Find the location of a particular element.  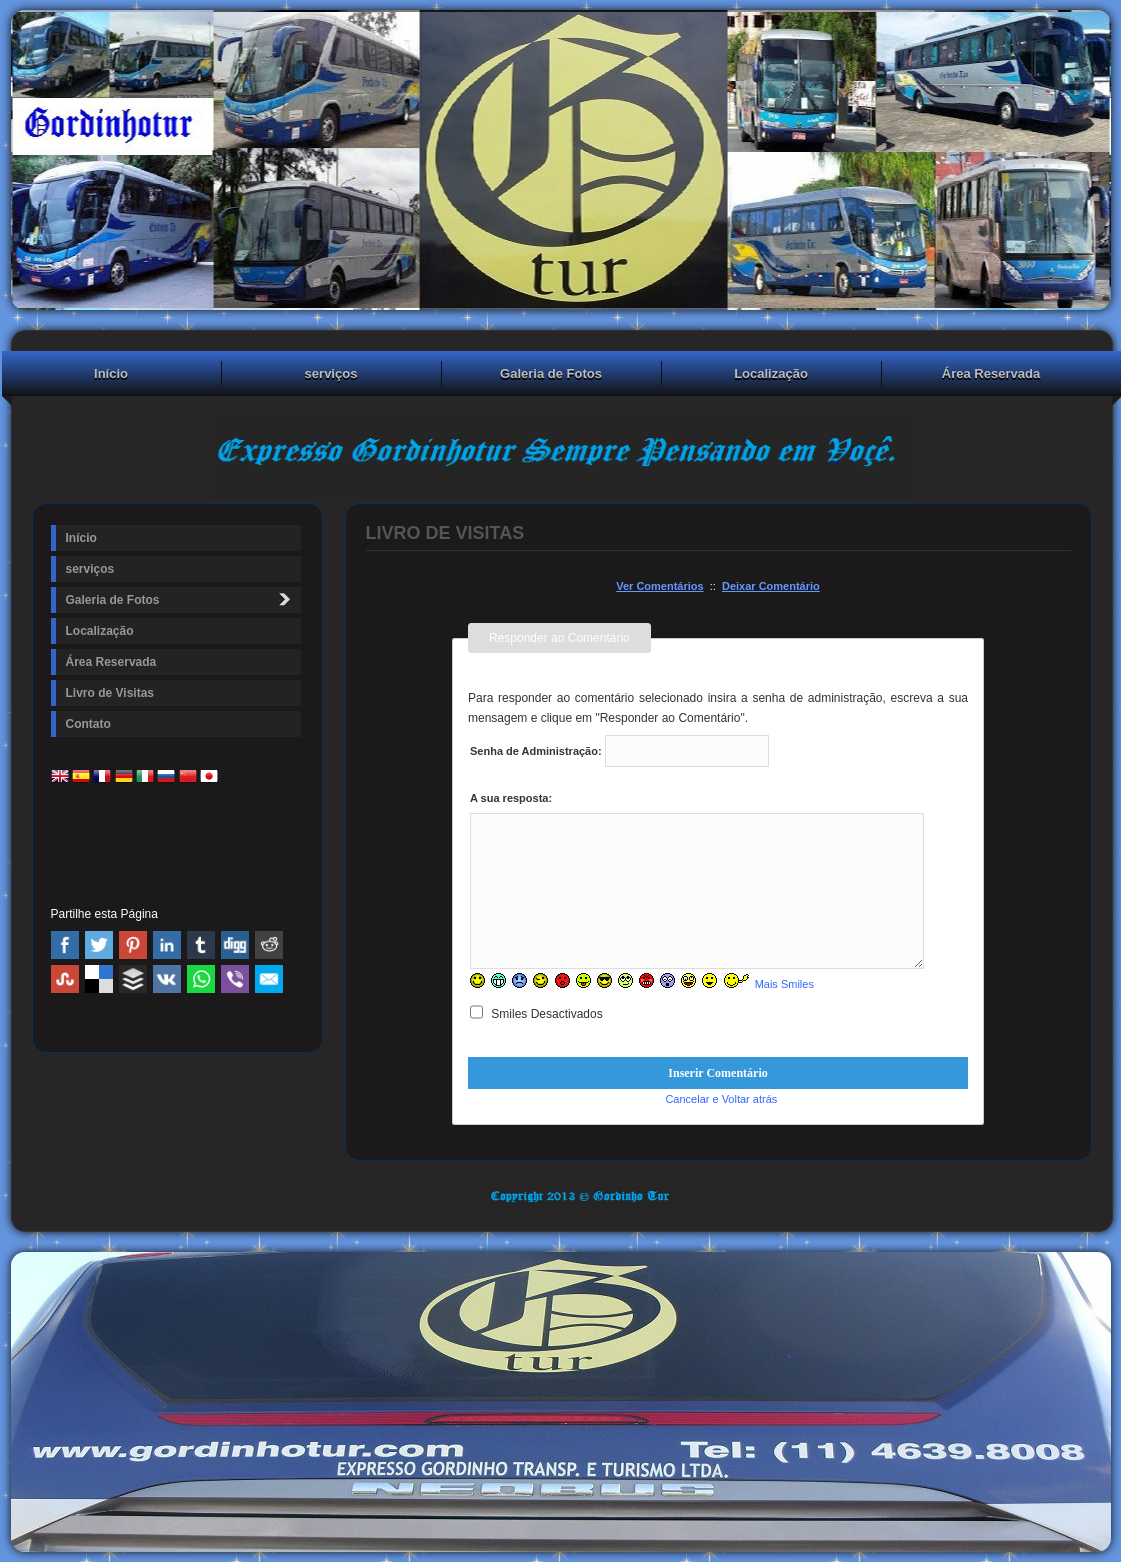

Reddit is located at coordinates (269, 945).